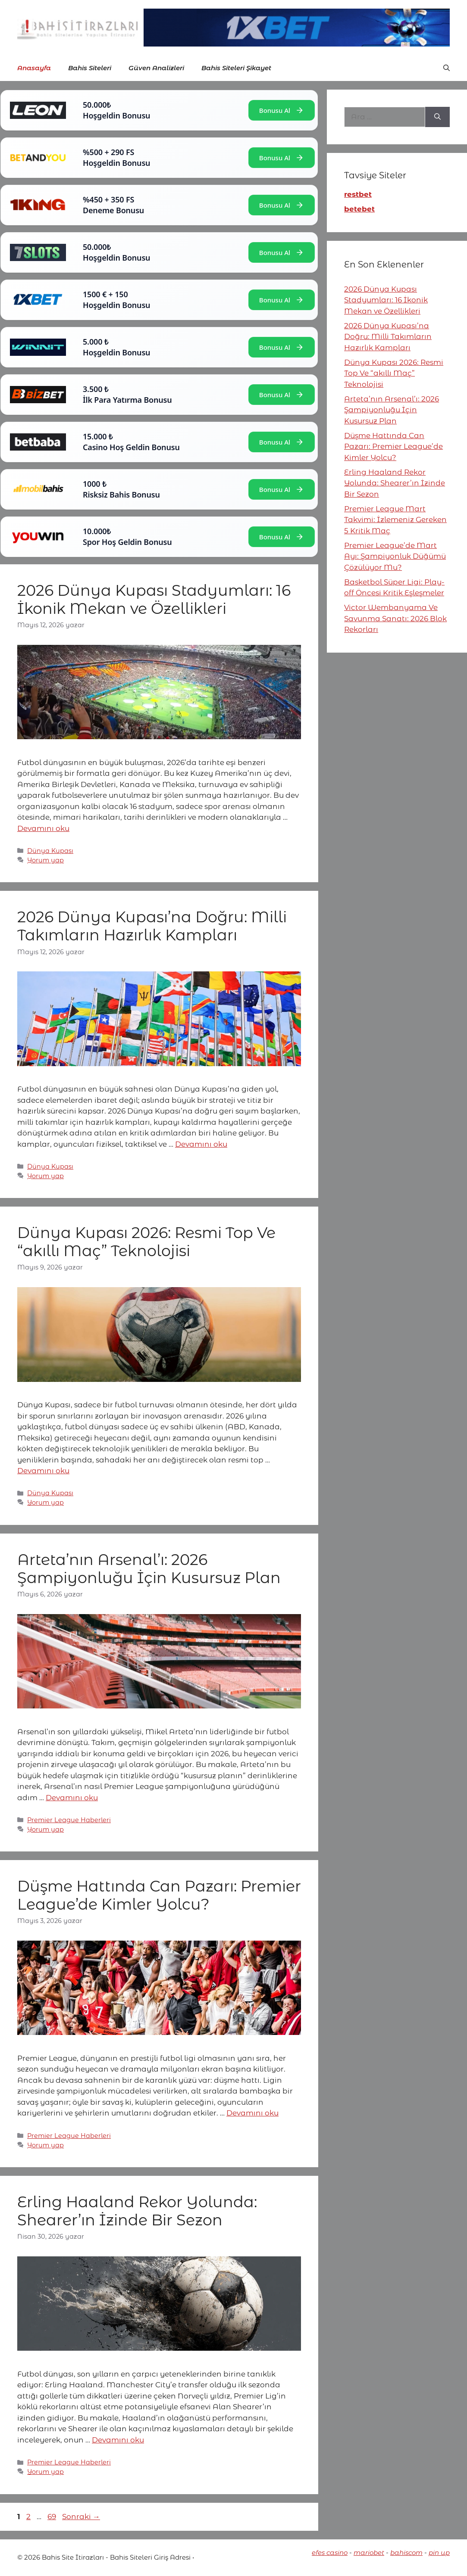 Image resolution: width=467 pixels, height=2576 pixels. I want to click on Devamını oku [More on 2026 Dünya Kupası’na Doğru: Milli Takımların Hazırlık Kampları], so click(201, 1144).